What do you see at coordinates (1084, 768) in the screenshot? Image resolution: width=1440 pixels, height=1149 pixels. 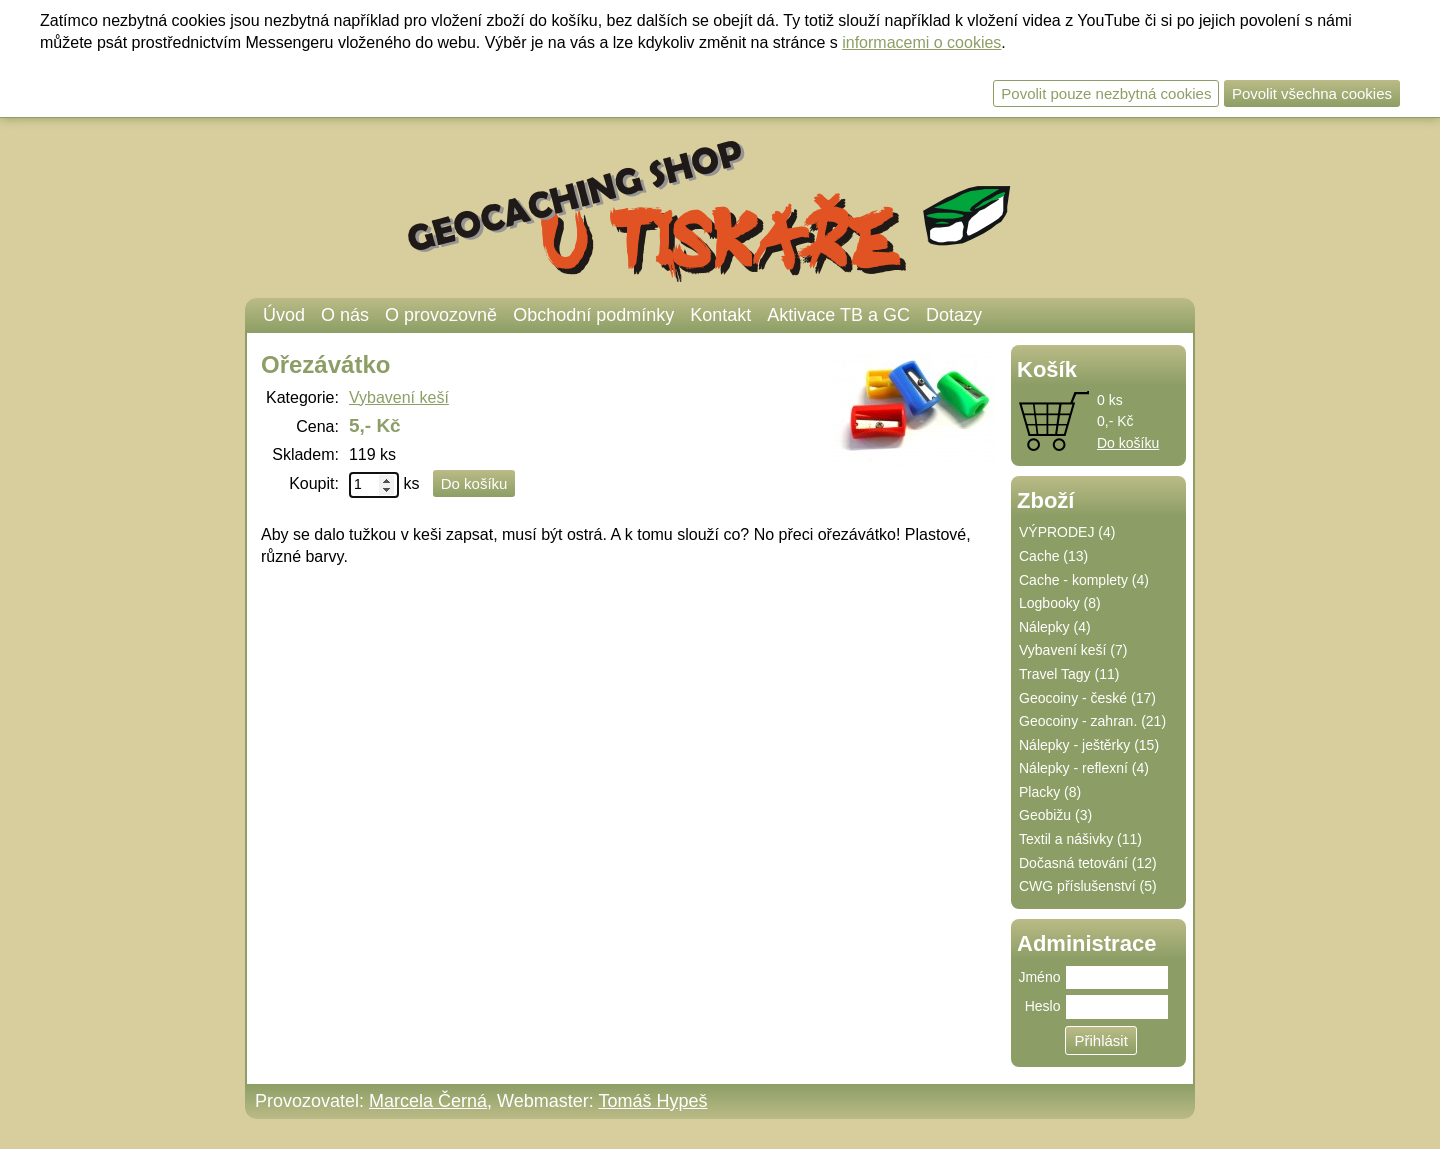 I see `Nálepky - reflexní (4)` at bounding box center [1084, 768].